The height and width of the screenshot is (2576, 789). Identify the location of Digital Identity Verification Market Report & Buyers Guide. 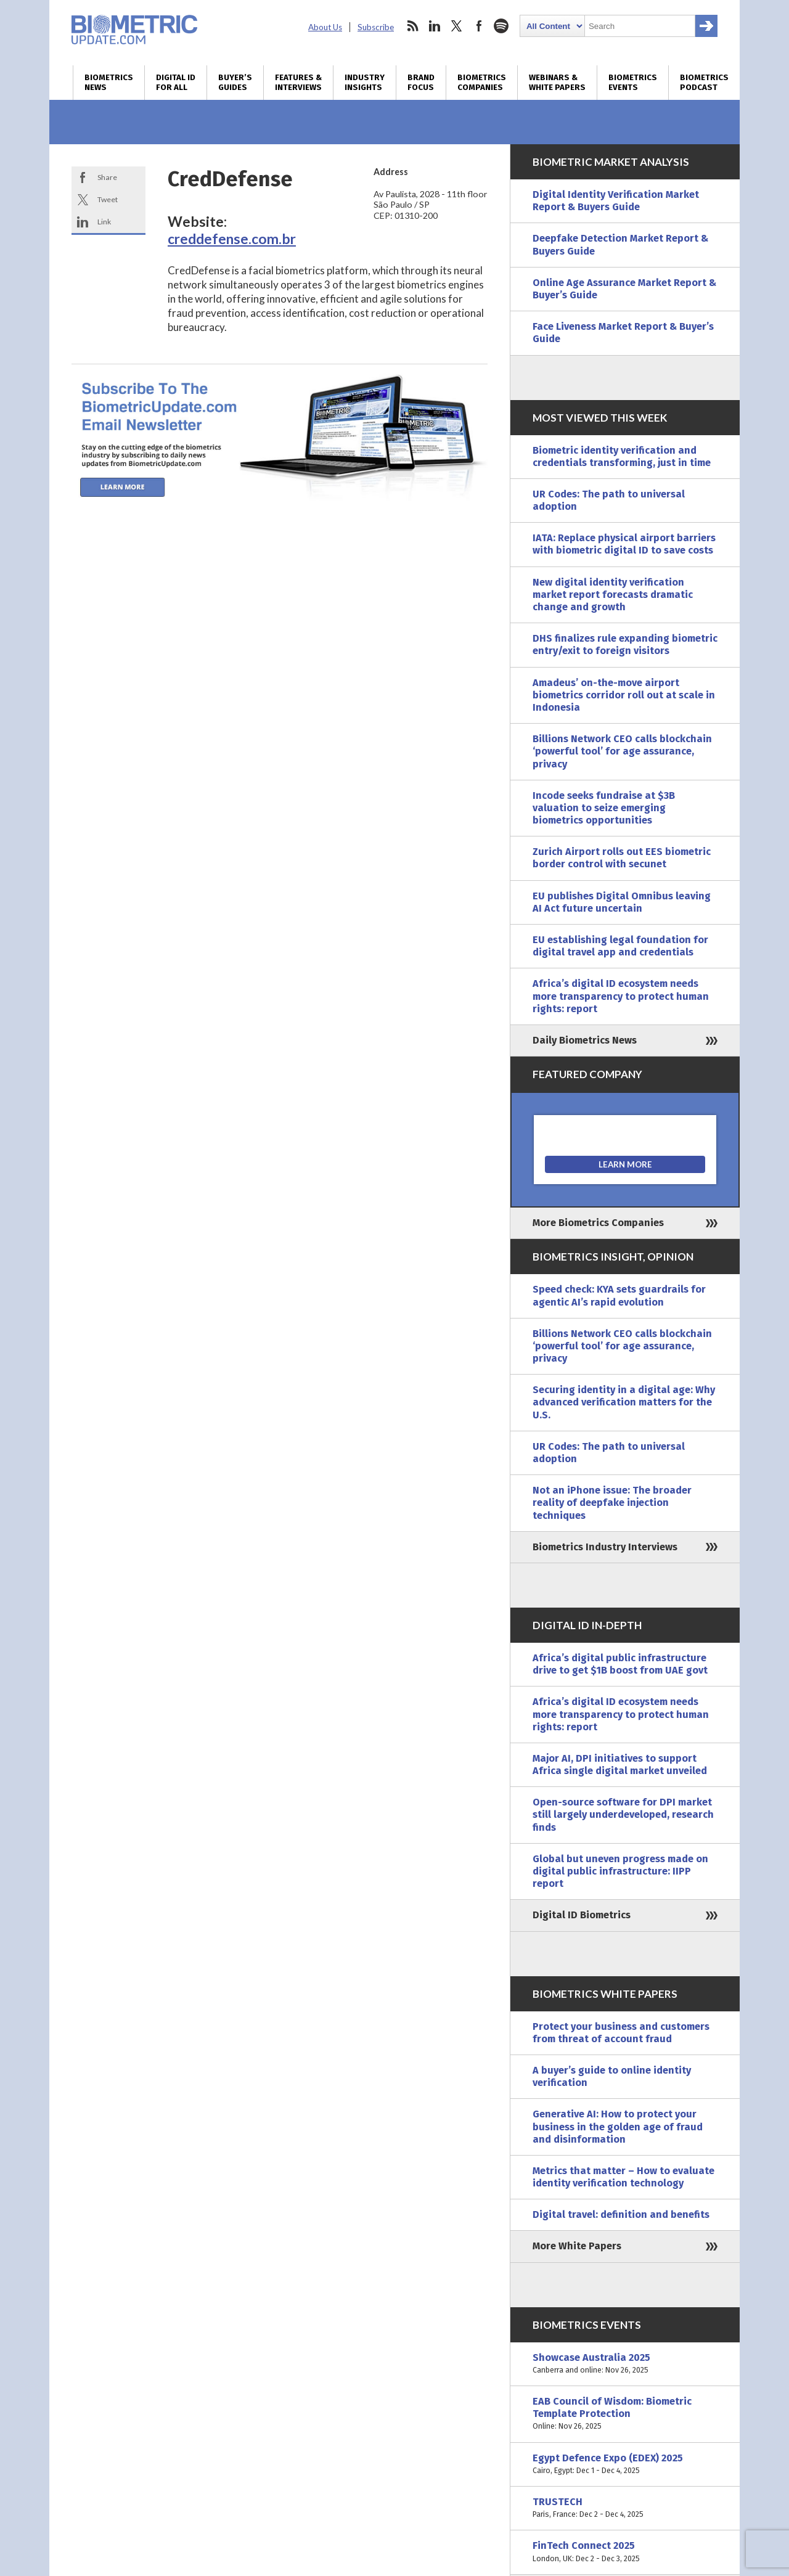
(616, 201).